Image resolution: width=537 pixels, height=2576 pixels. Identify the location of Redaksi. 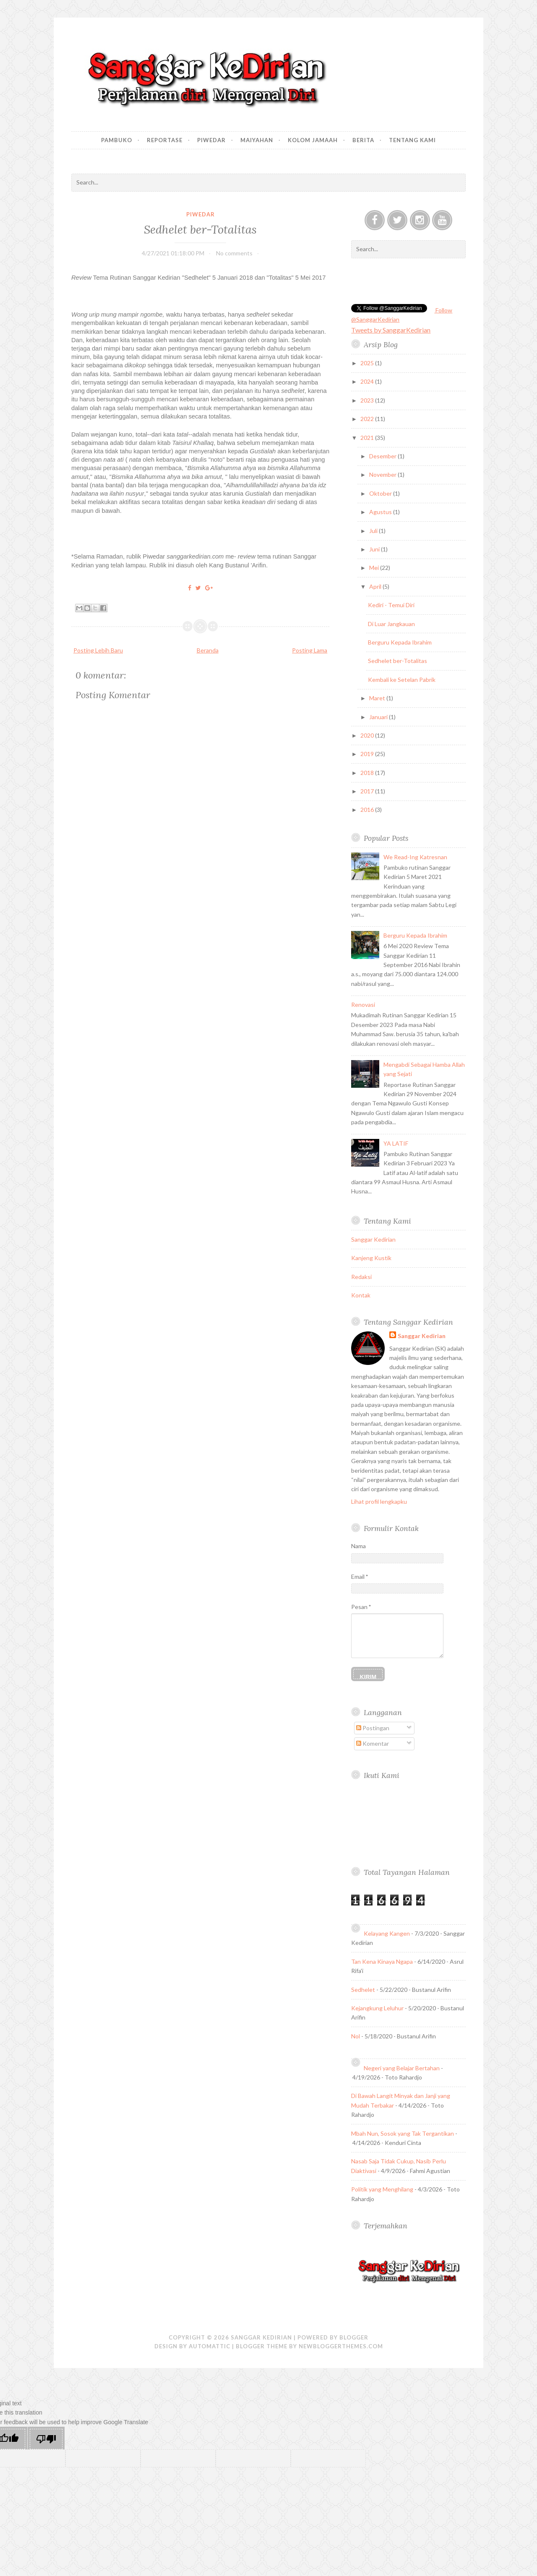
(361, 1276).